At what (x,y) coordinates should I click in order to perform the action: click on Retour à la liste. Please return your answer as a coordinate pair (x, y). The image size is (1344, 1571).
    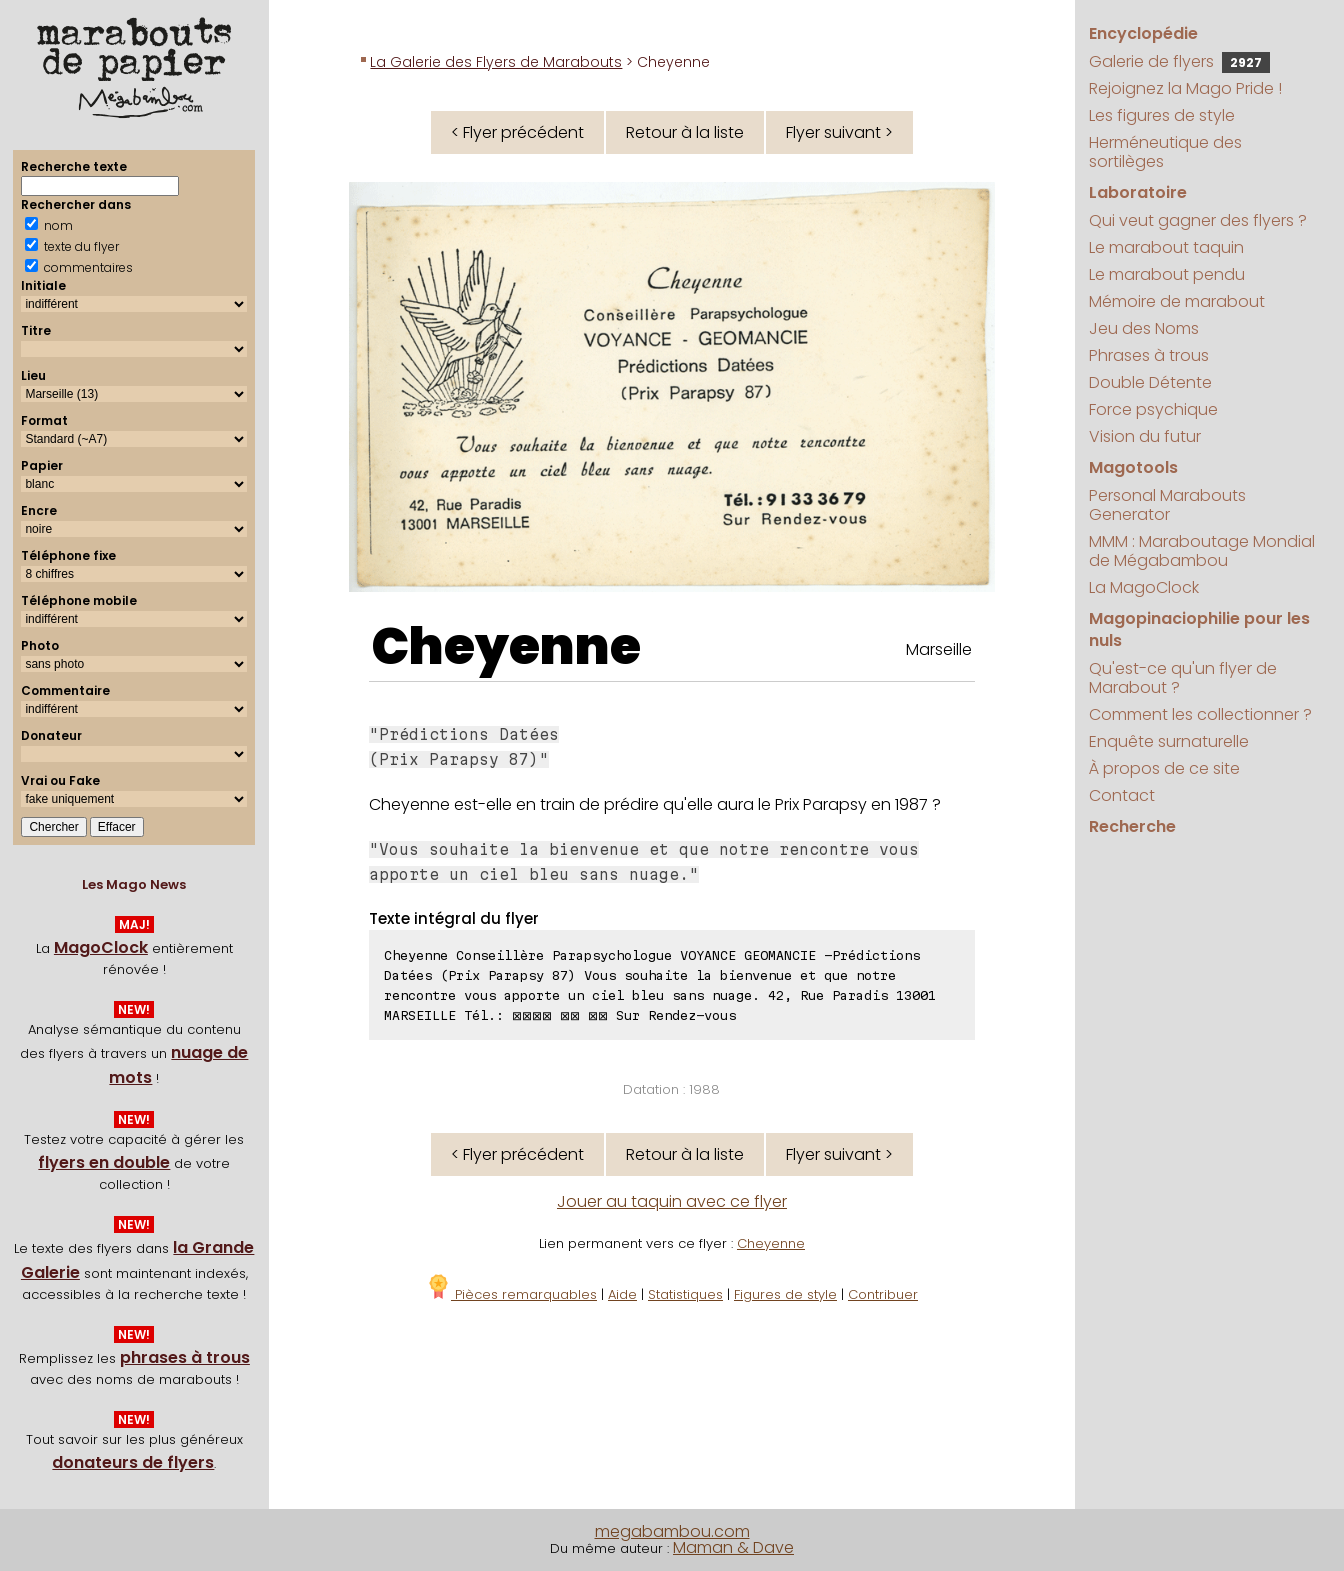
    Looking at the image, I should click on (685, 132).